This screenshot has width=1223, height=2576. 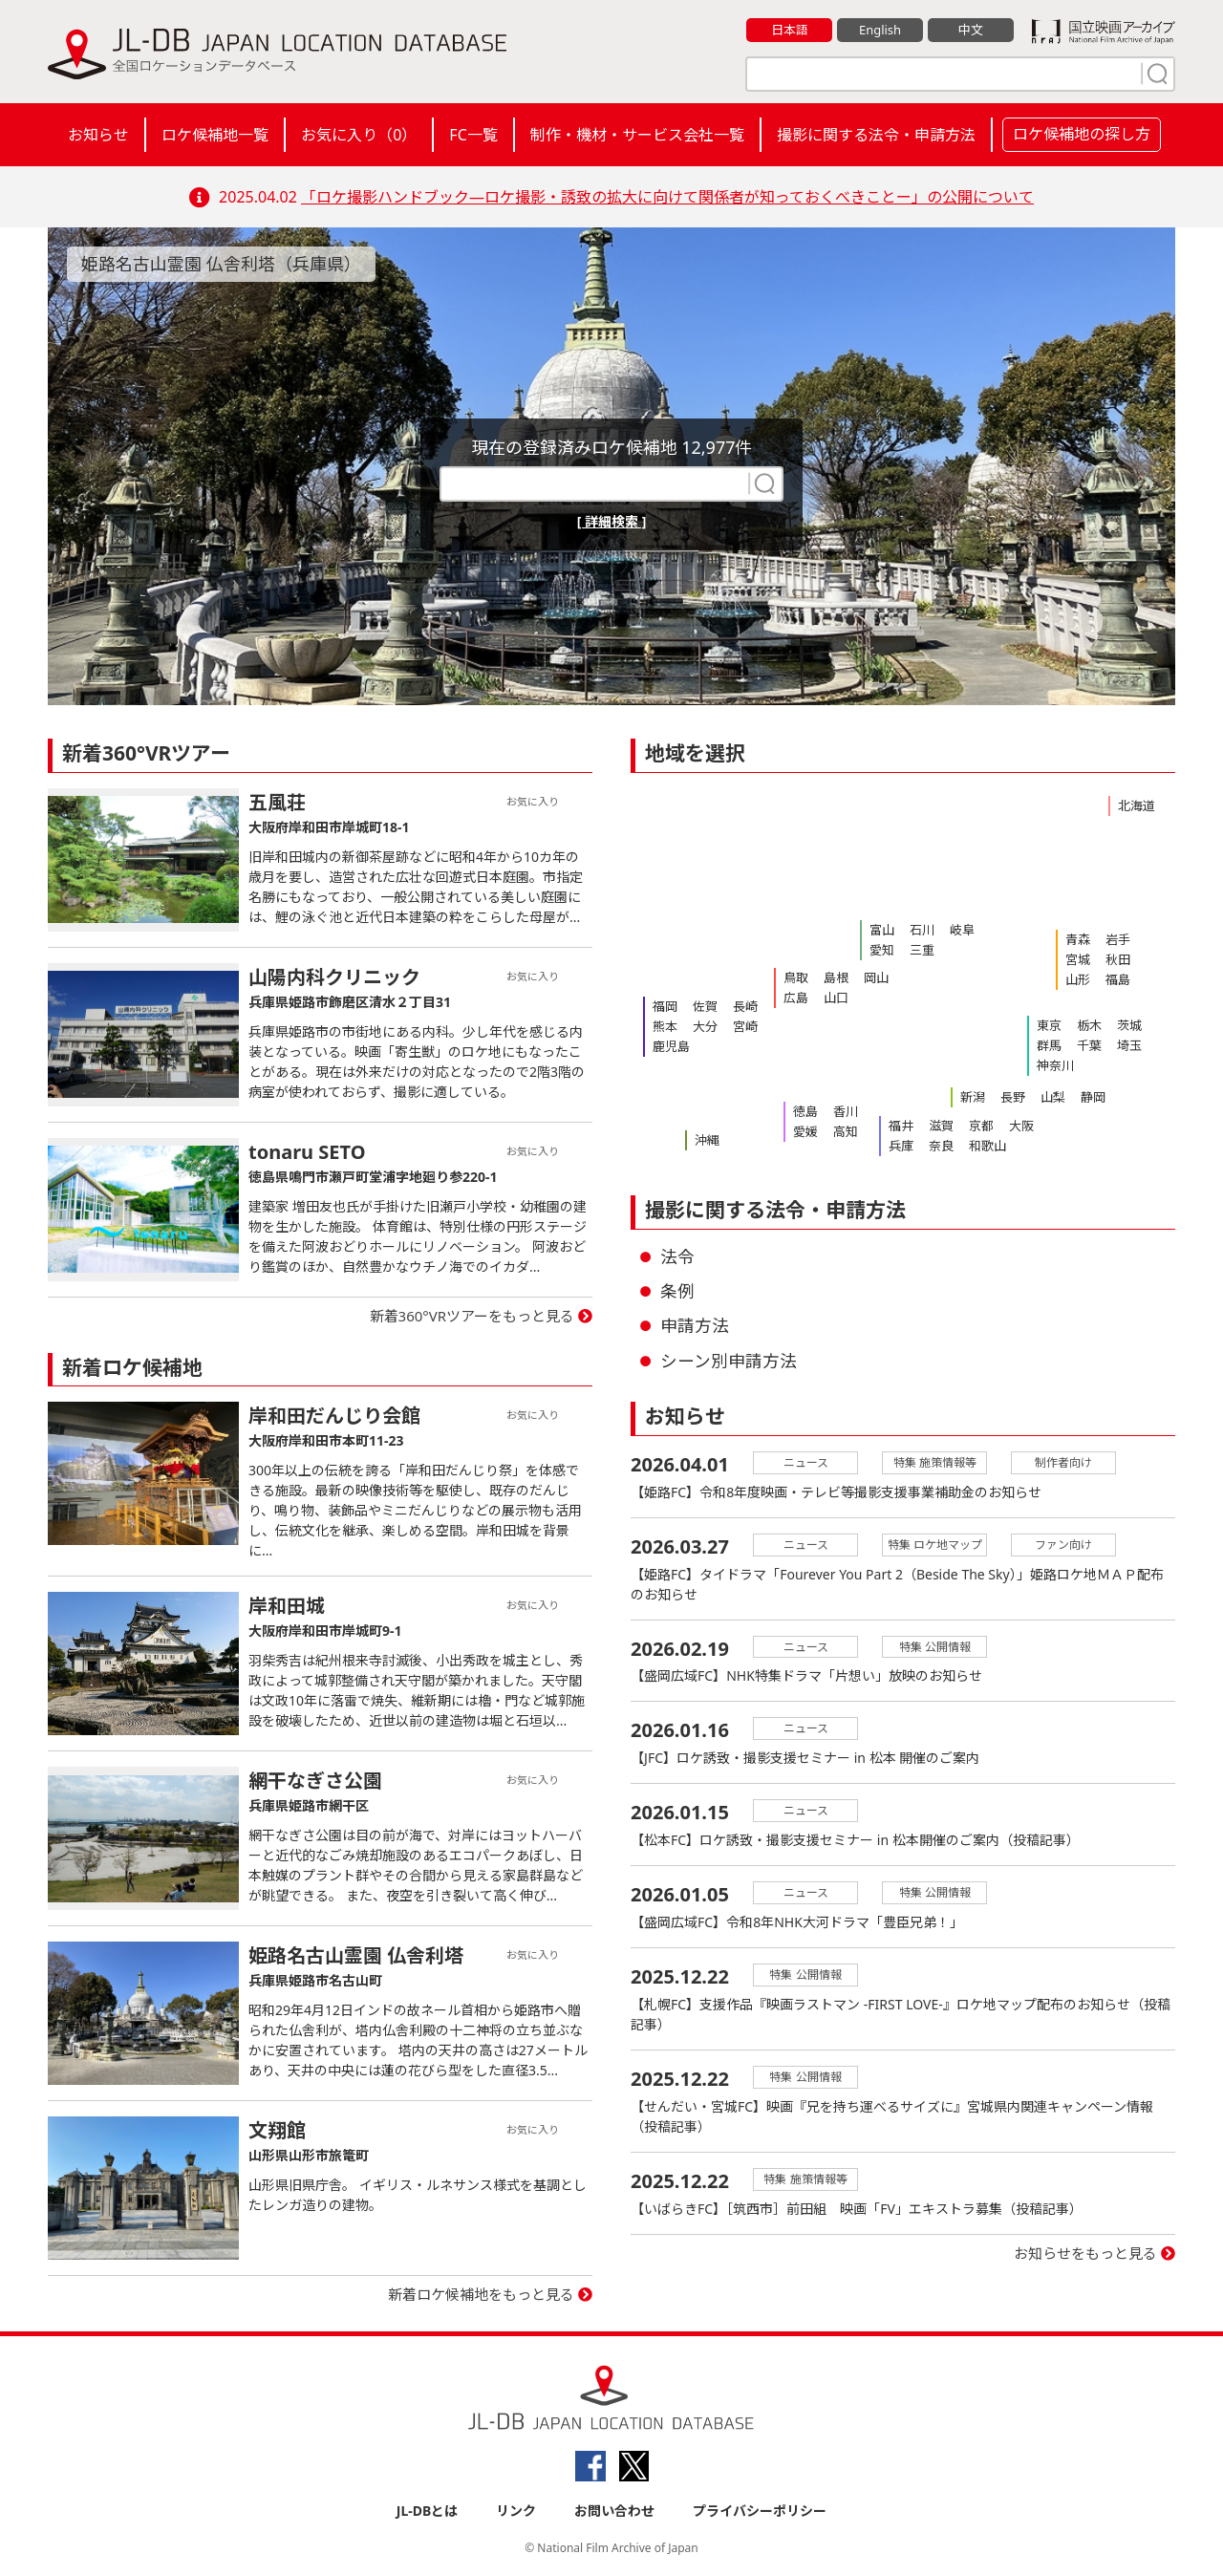 I want to click on 三重, so click(x=922, y=949).